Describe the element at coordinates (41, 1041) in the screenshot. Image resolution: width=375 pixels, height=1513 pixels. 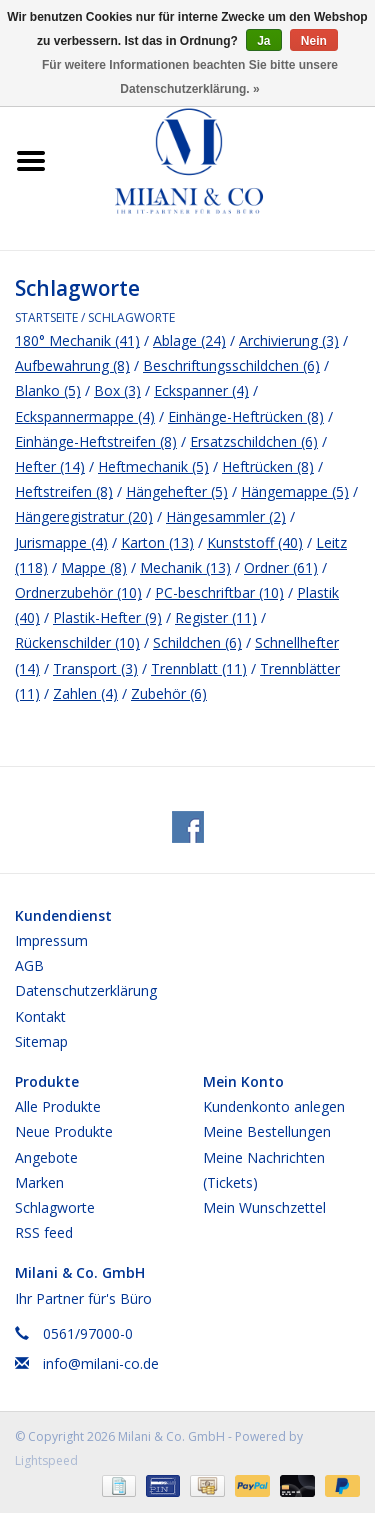
I see `Sitemap` at that location.